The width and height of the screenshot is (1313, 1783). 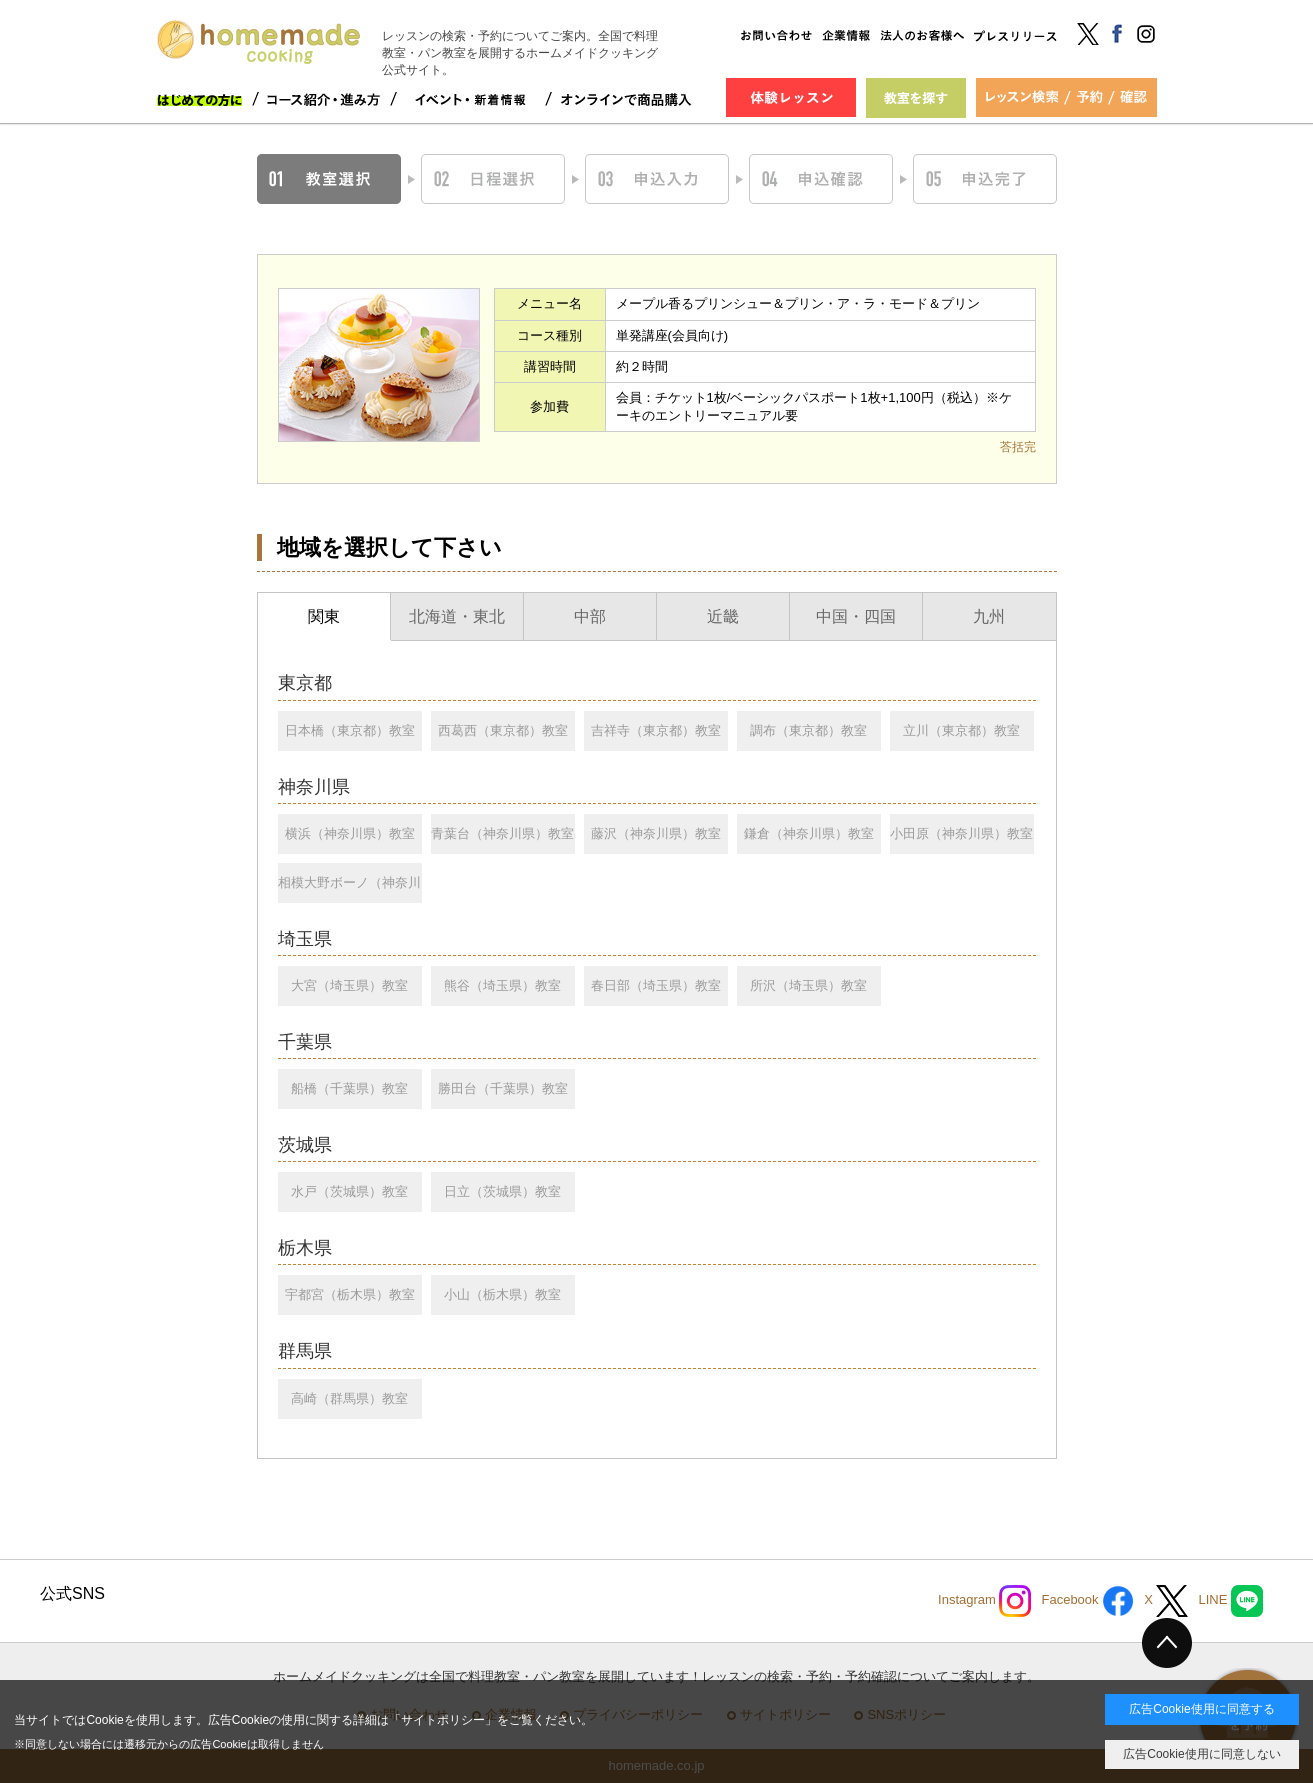 I want to click on 近畿, so click(x=723, y=616).